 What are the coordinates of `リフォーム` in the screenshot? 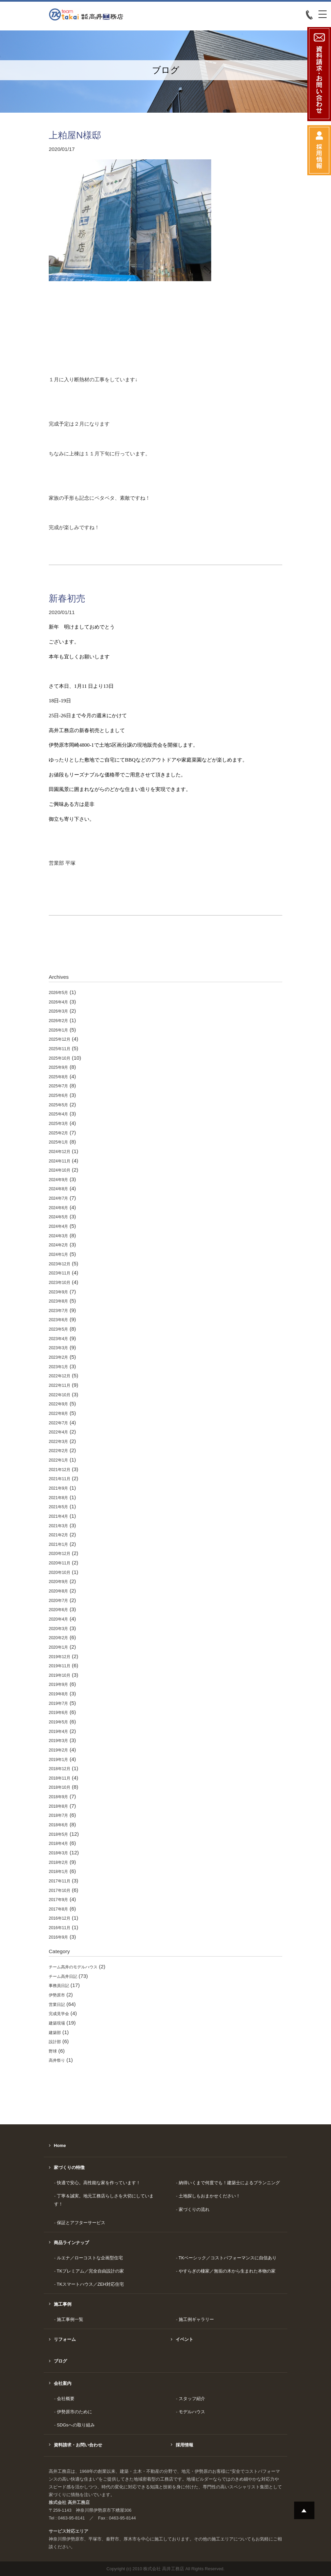 It's located at (65, 2339).